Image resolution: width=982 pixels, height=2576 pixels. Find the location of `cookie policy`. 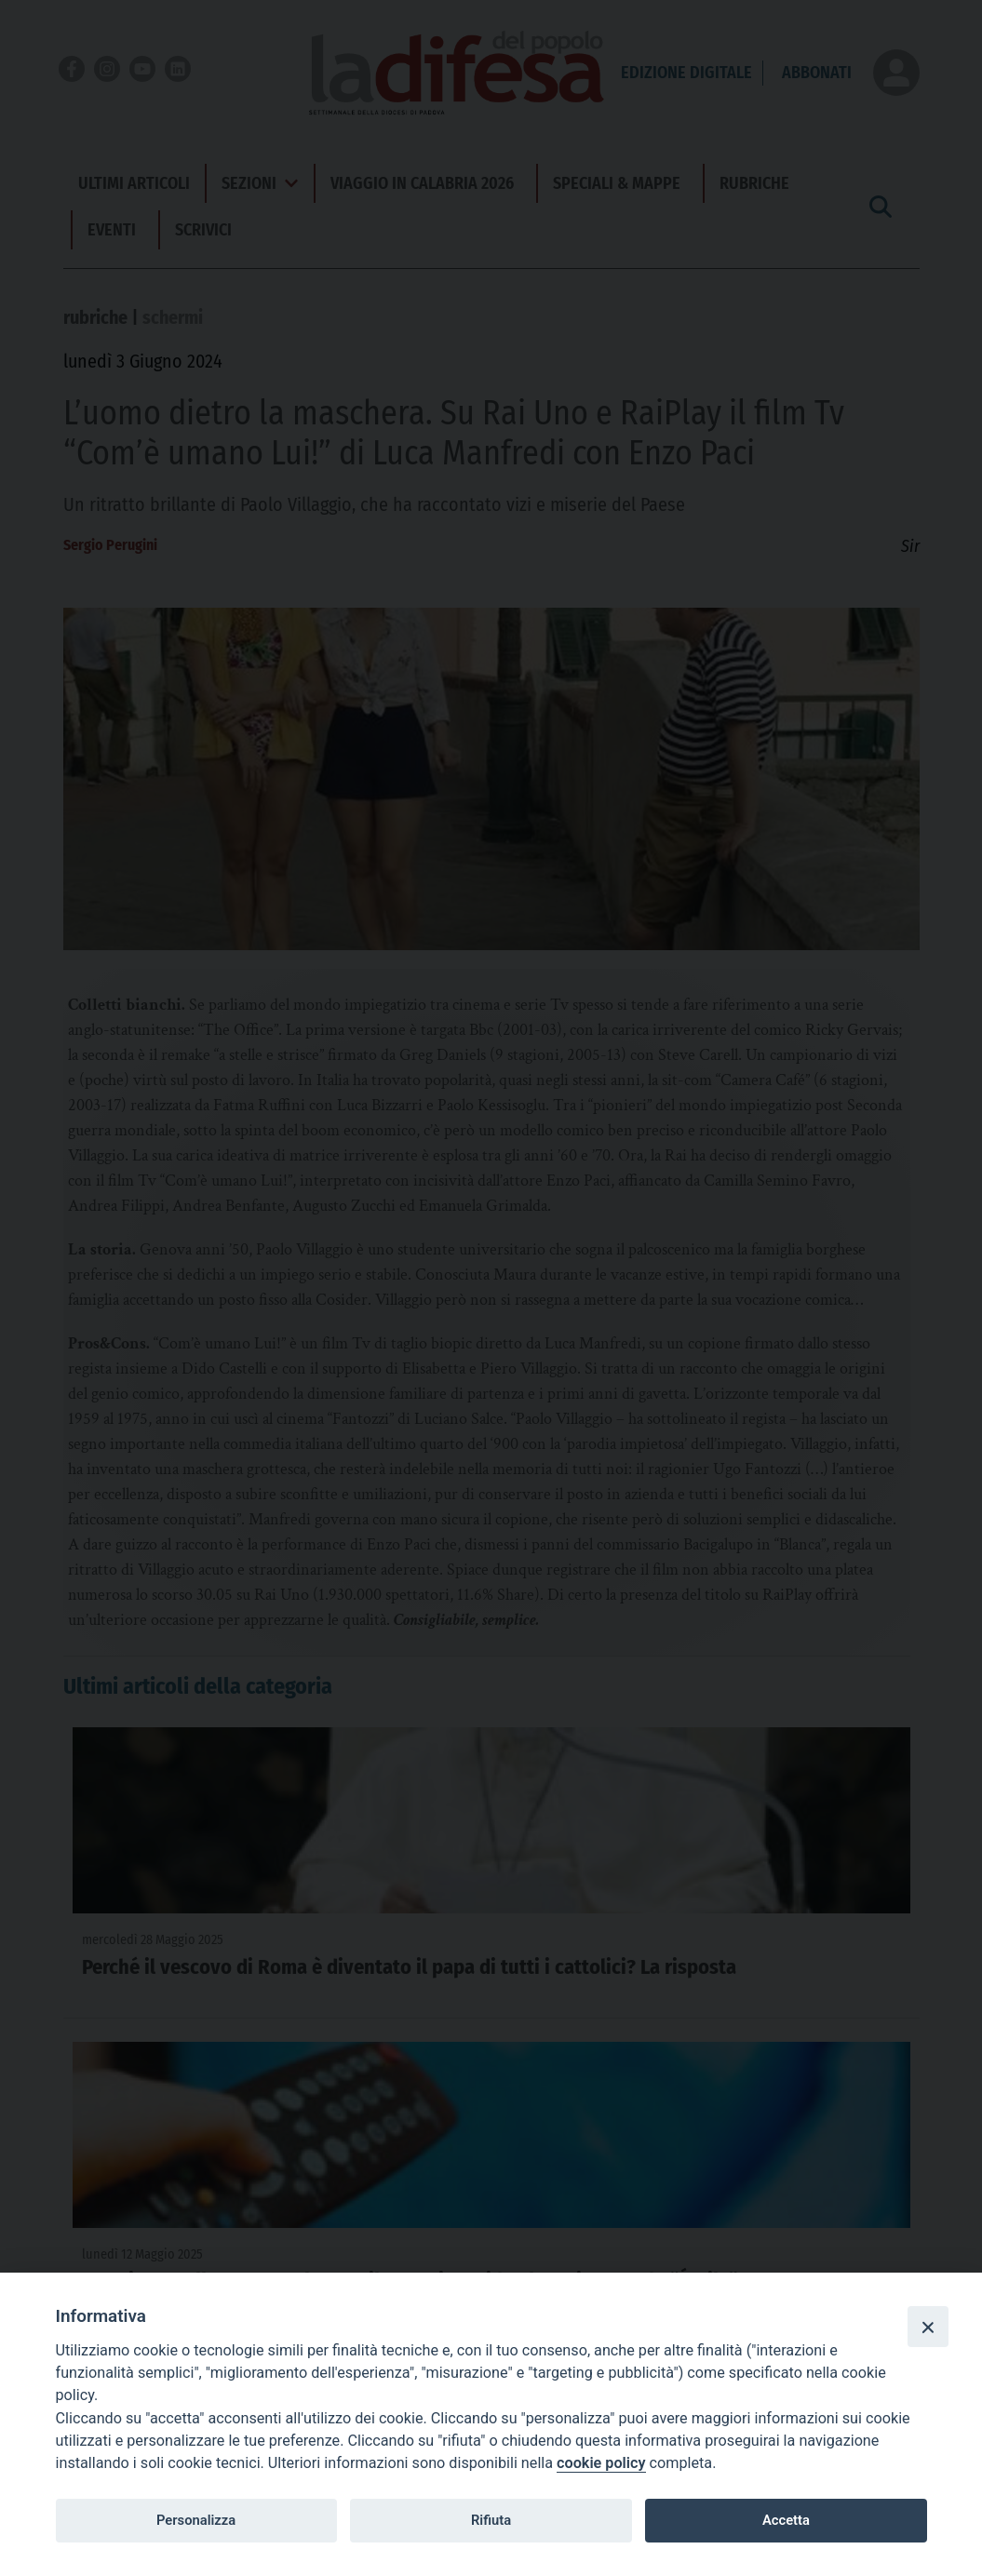

cookie policy is located at coordinates (601, 2463).